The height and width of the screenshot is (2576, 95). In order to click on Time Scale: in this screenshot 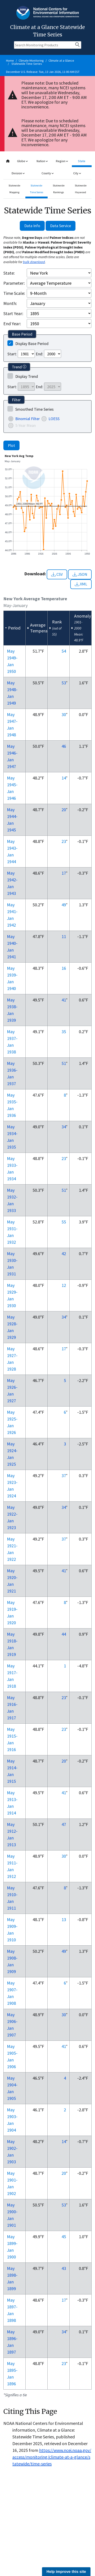, I will do `click(14, 293)`.